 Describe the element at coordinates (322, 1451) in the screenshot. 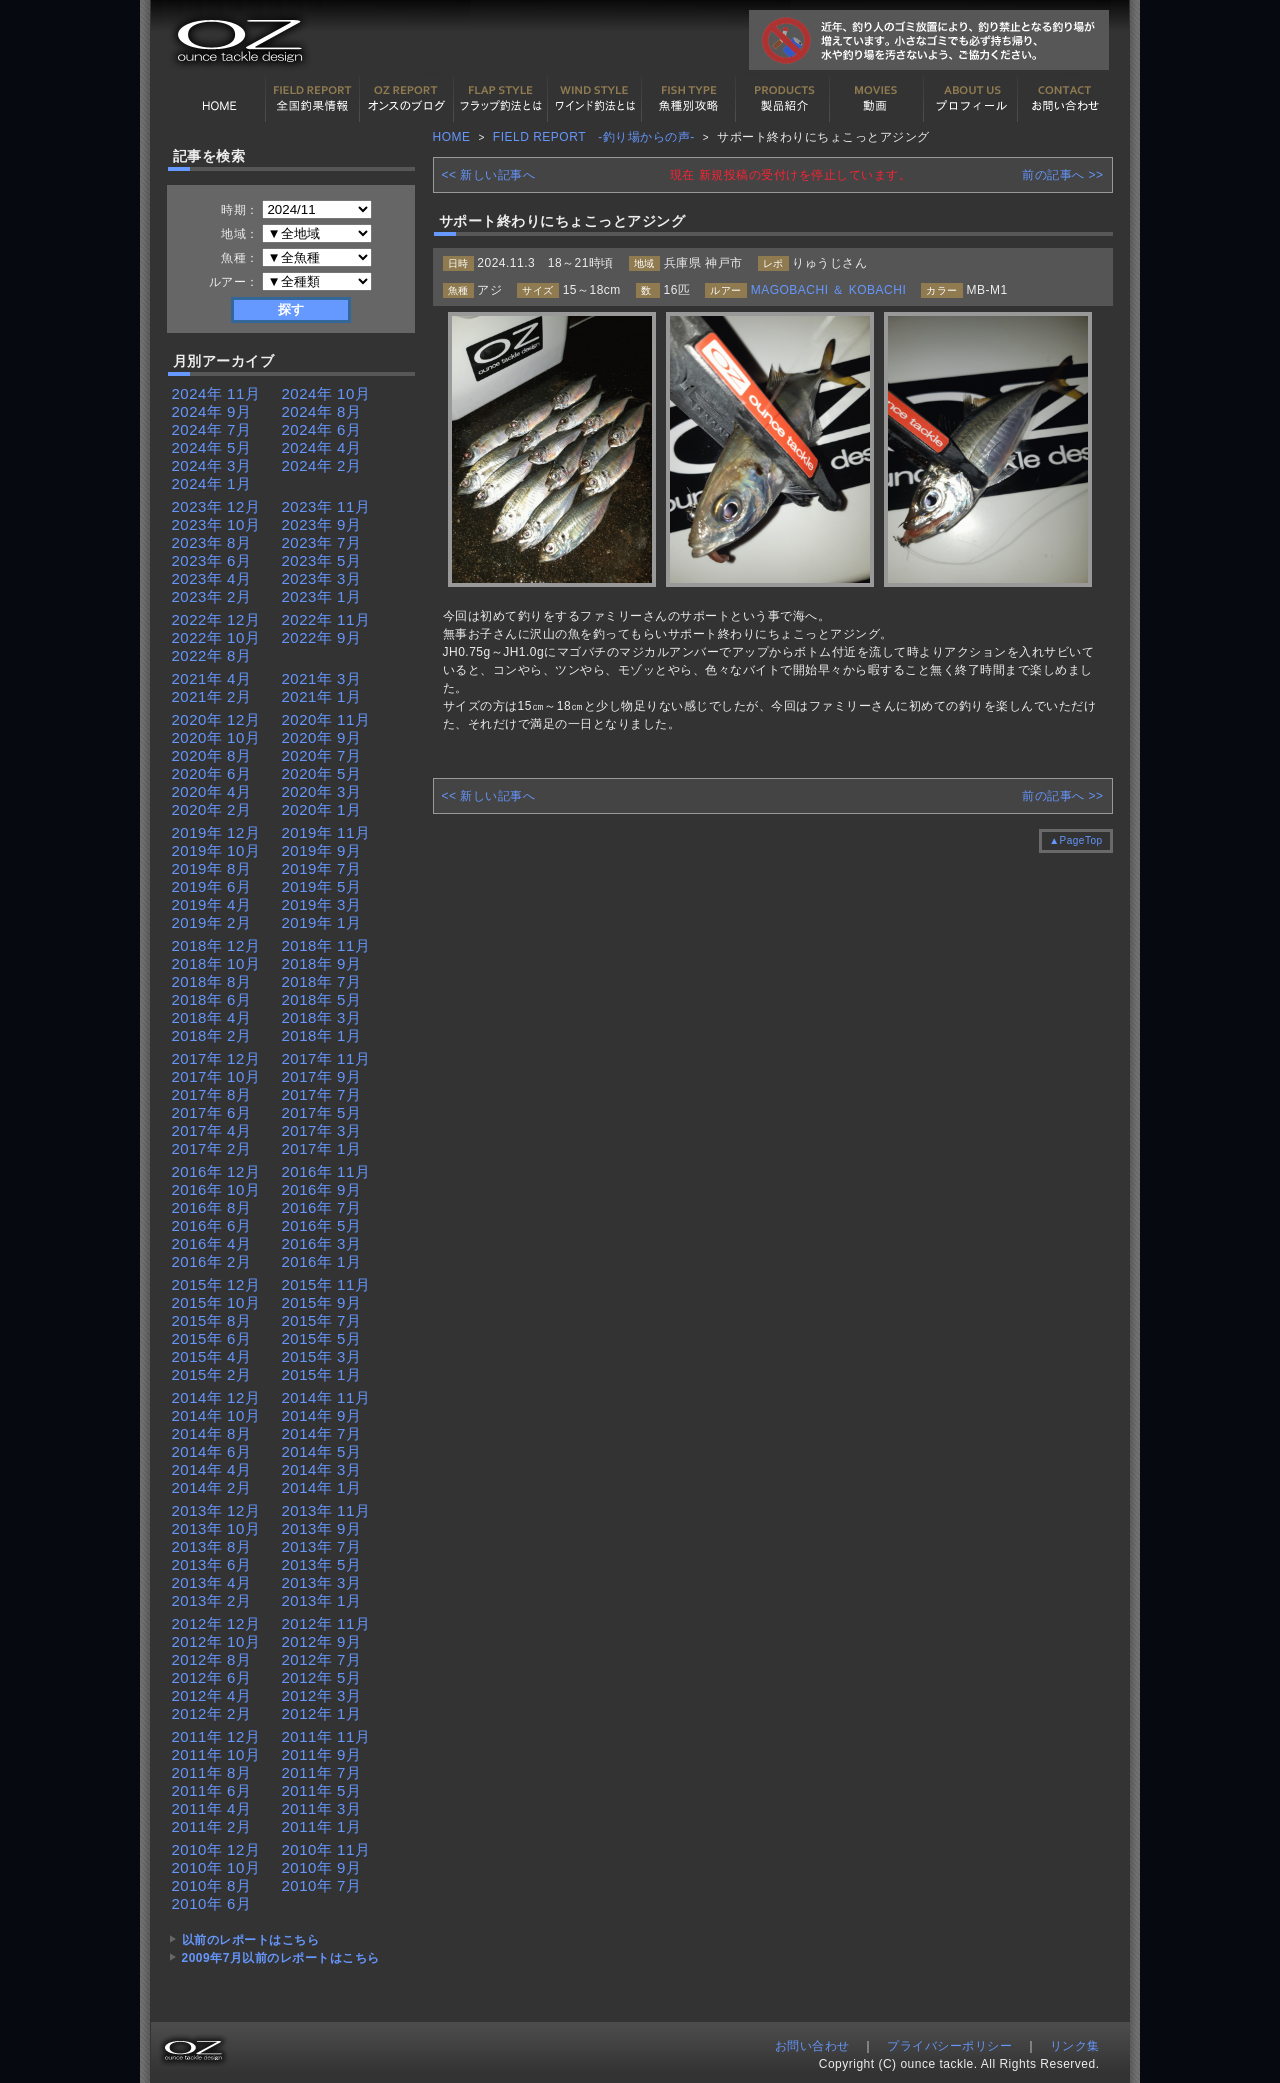

I see `2014年 5月` at that location.